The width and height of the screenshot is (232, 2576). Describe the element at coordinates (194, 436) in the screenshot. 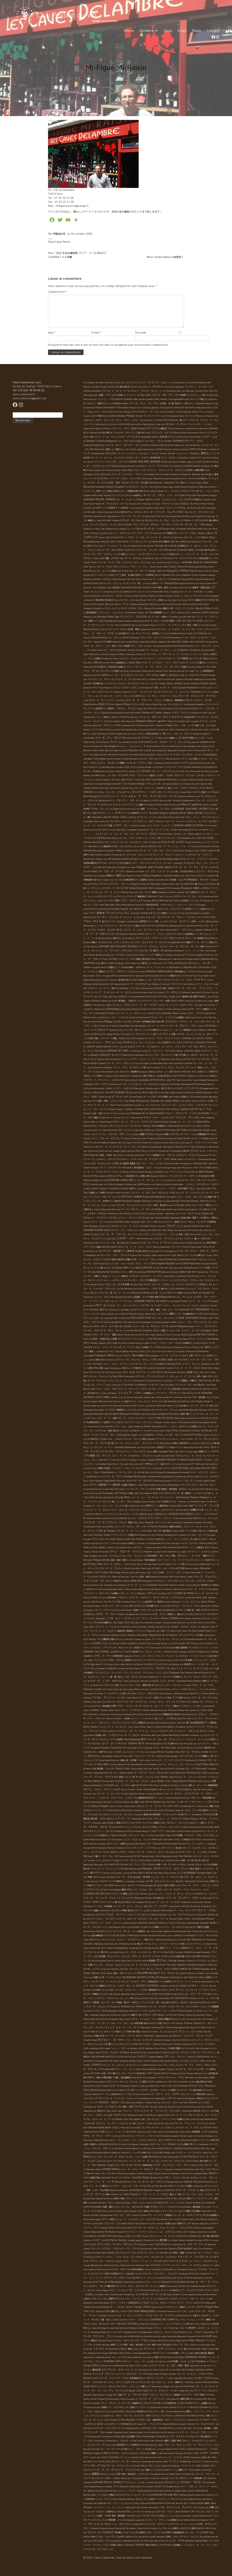

I see `Clos de Taillac [Clos de Taillac (1 élément)]` at that location.